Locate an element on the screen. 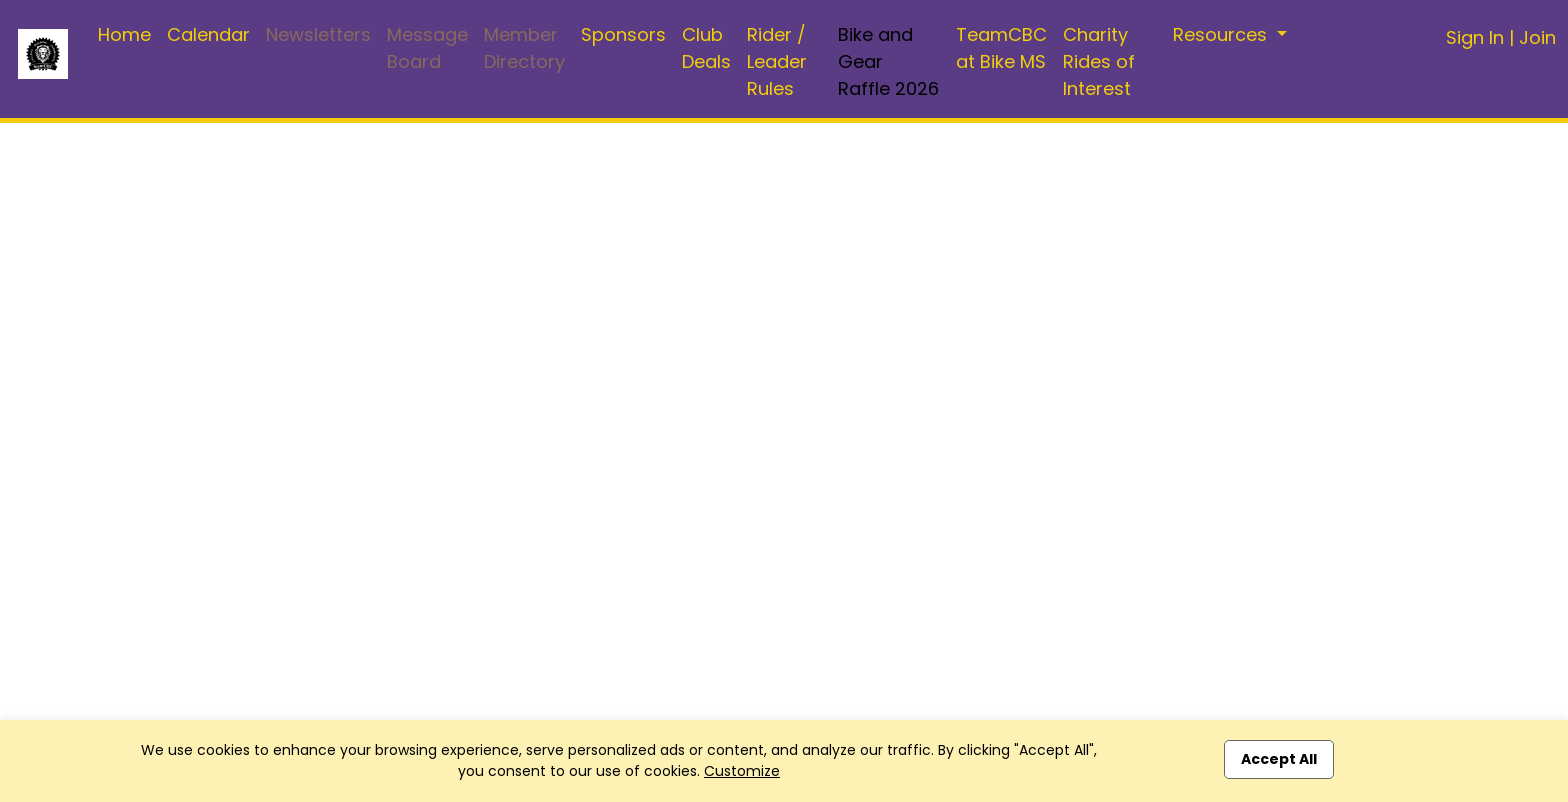 The width and height of the screenshot is (1568, 802). Calendar is located at coordinates (208, 34).